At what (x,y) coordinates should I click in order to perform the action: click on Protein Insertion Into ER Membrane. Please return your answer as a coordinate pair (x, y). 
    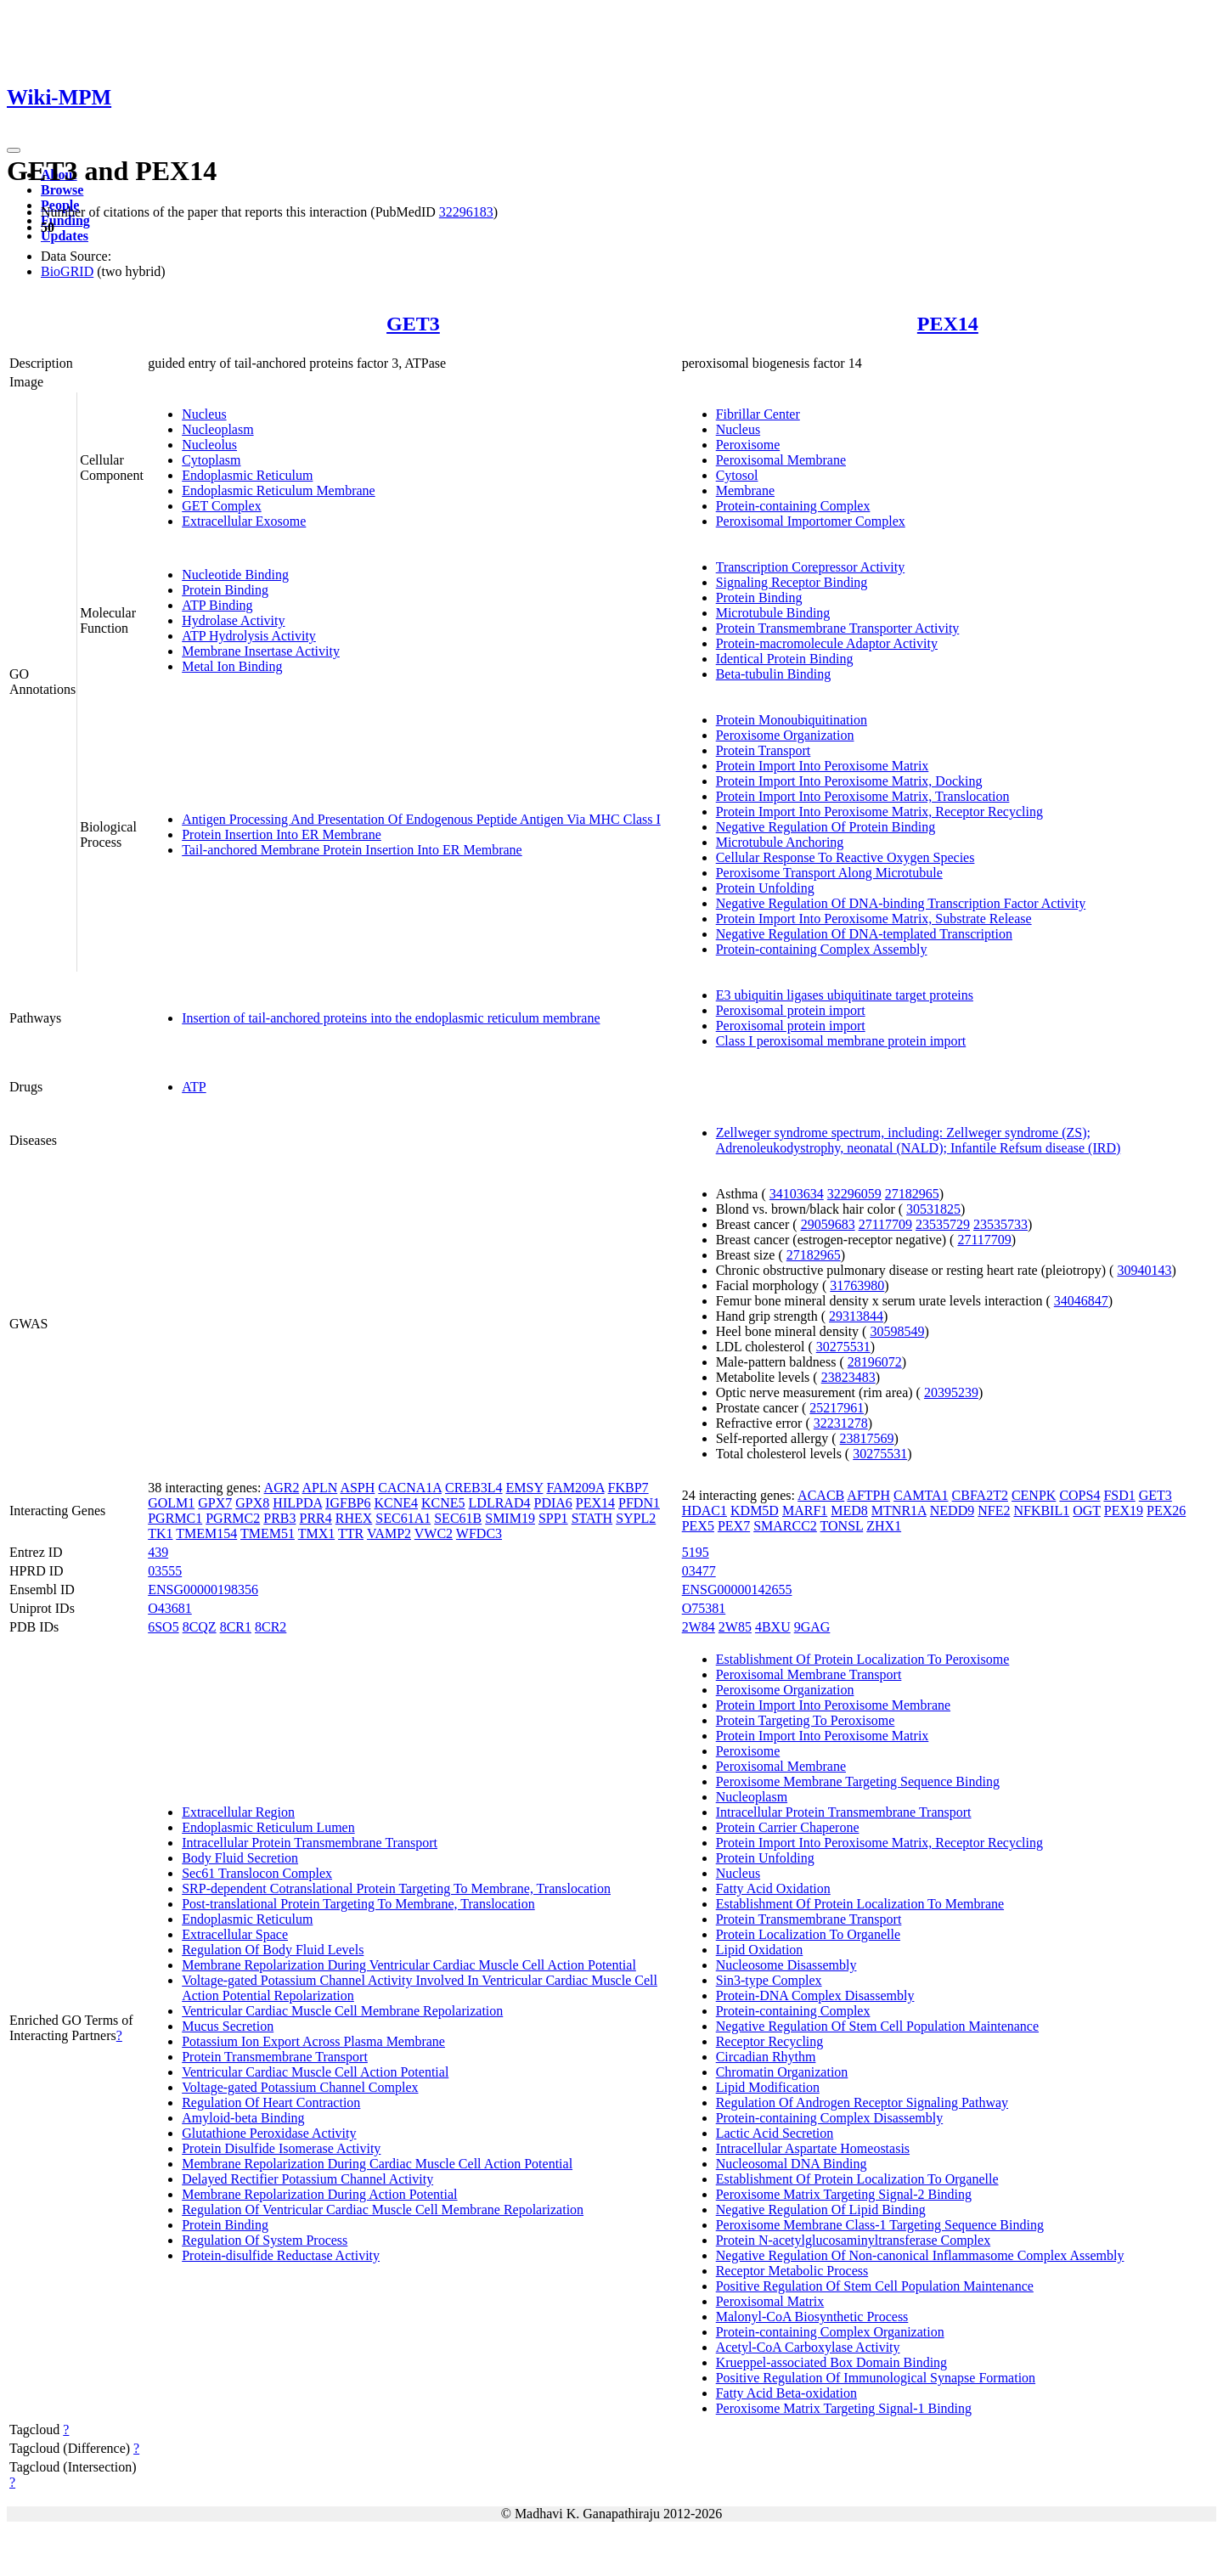
    Looking at the image, I should click on (281, 834).